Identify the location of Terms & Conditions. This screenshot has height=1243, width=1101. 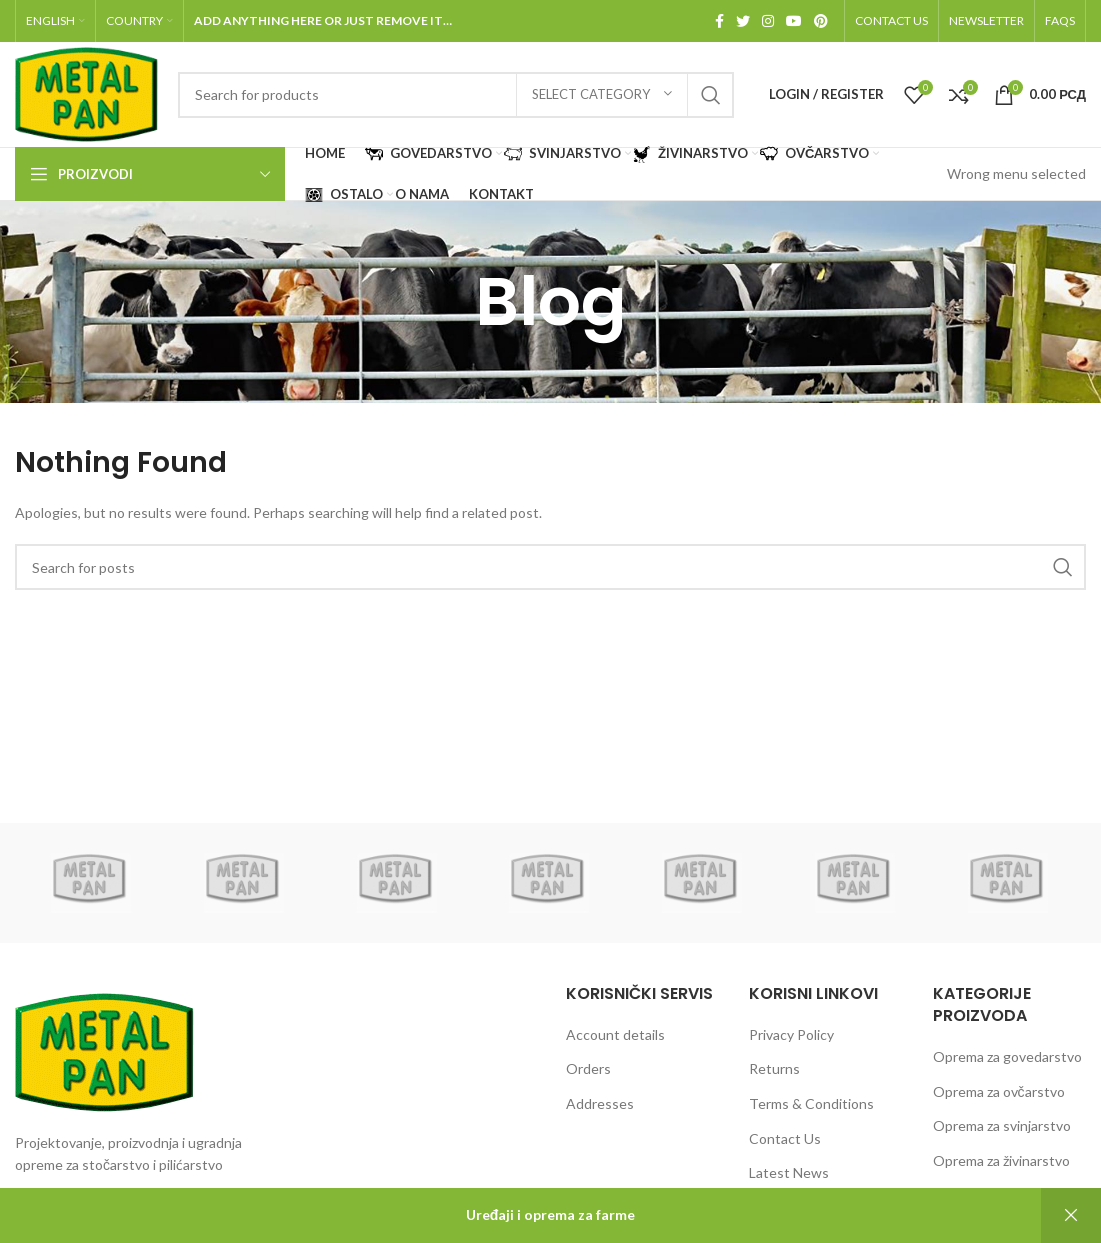
(811, 1103).